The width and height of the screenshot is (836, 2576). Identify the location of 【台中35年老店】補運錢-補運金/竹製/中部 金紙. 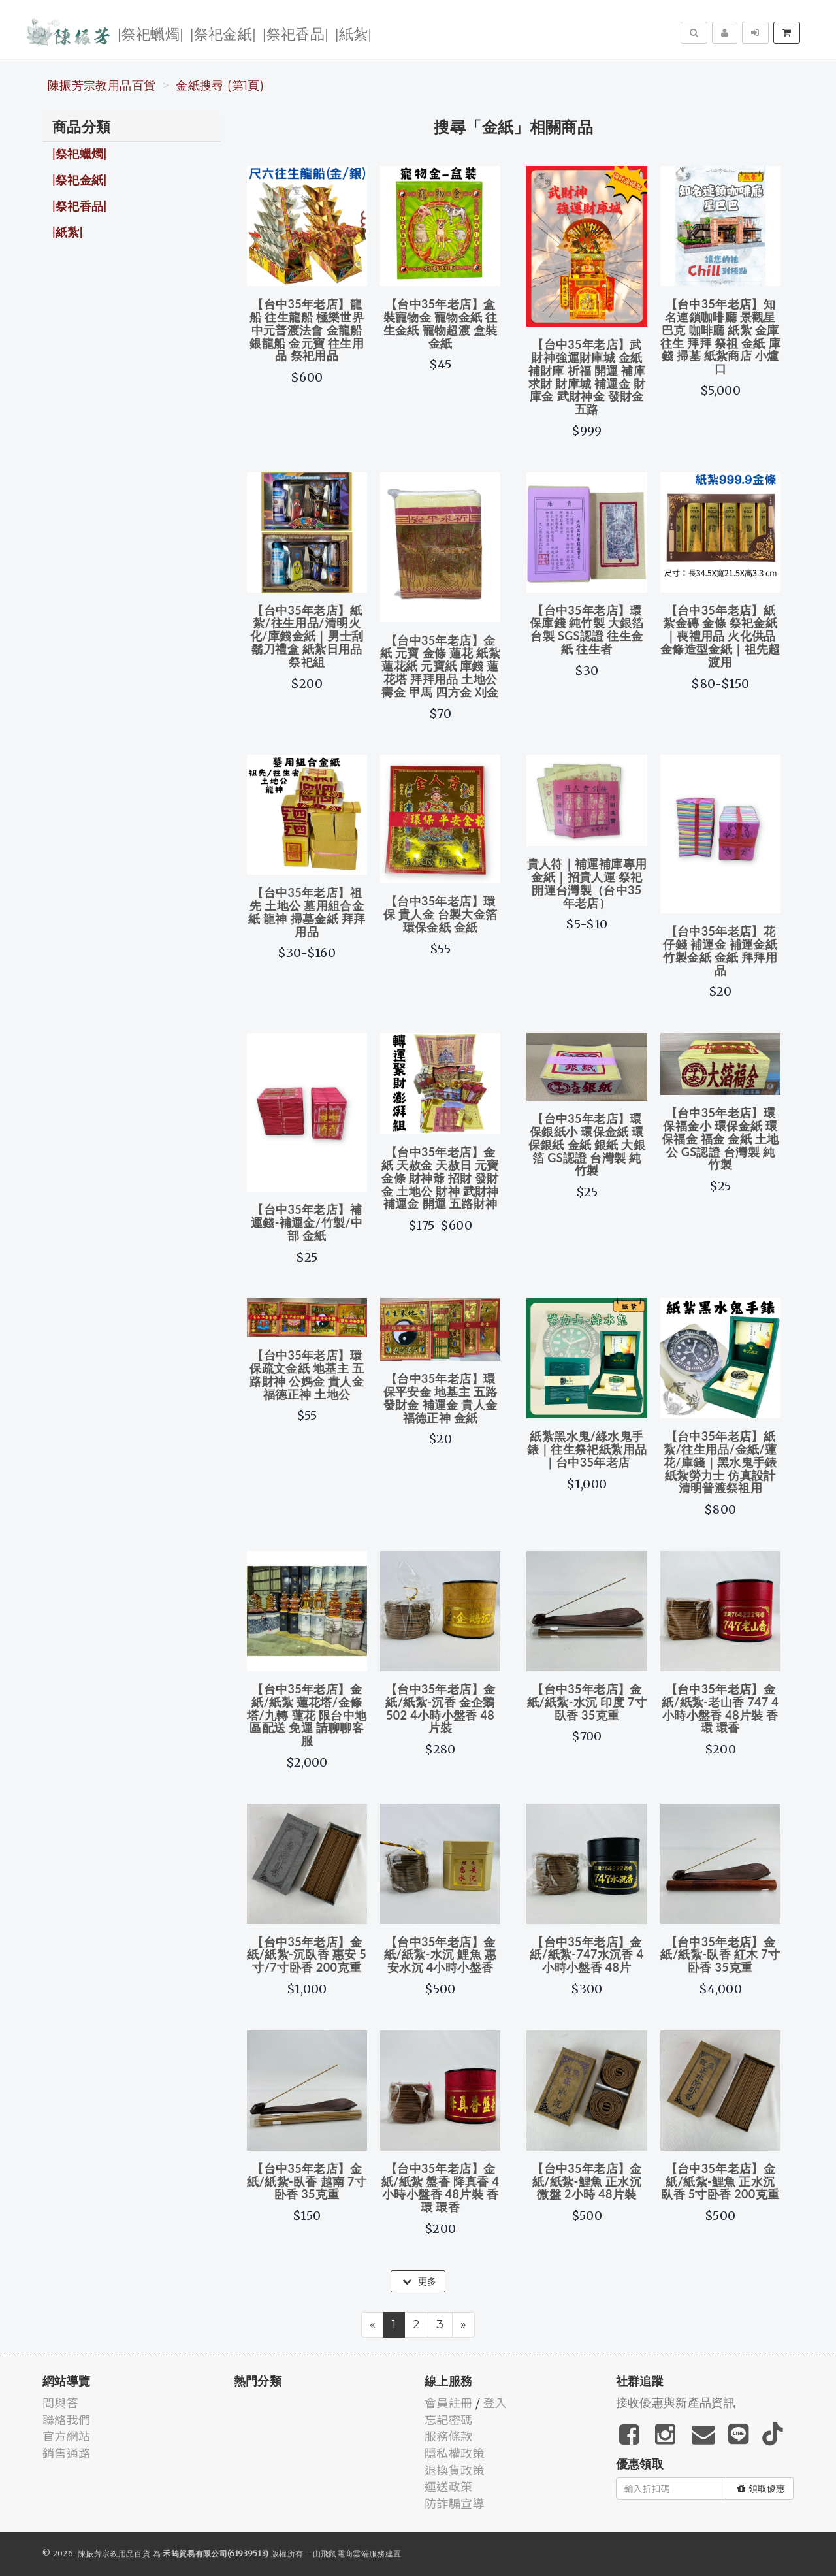
(306, 1222).